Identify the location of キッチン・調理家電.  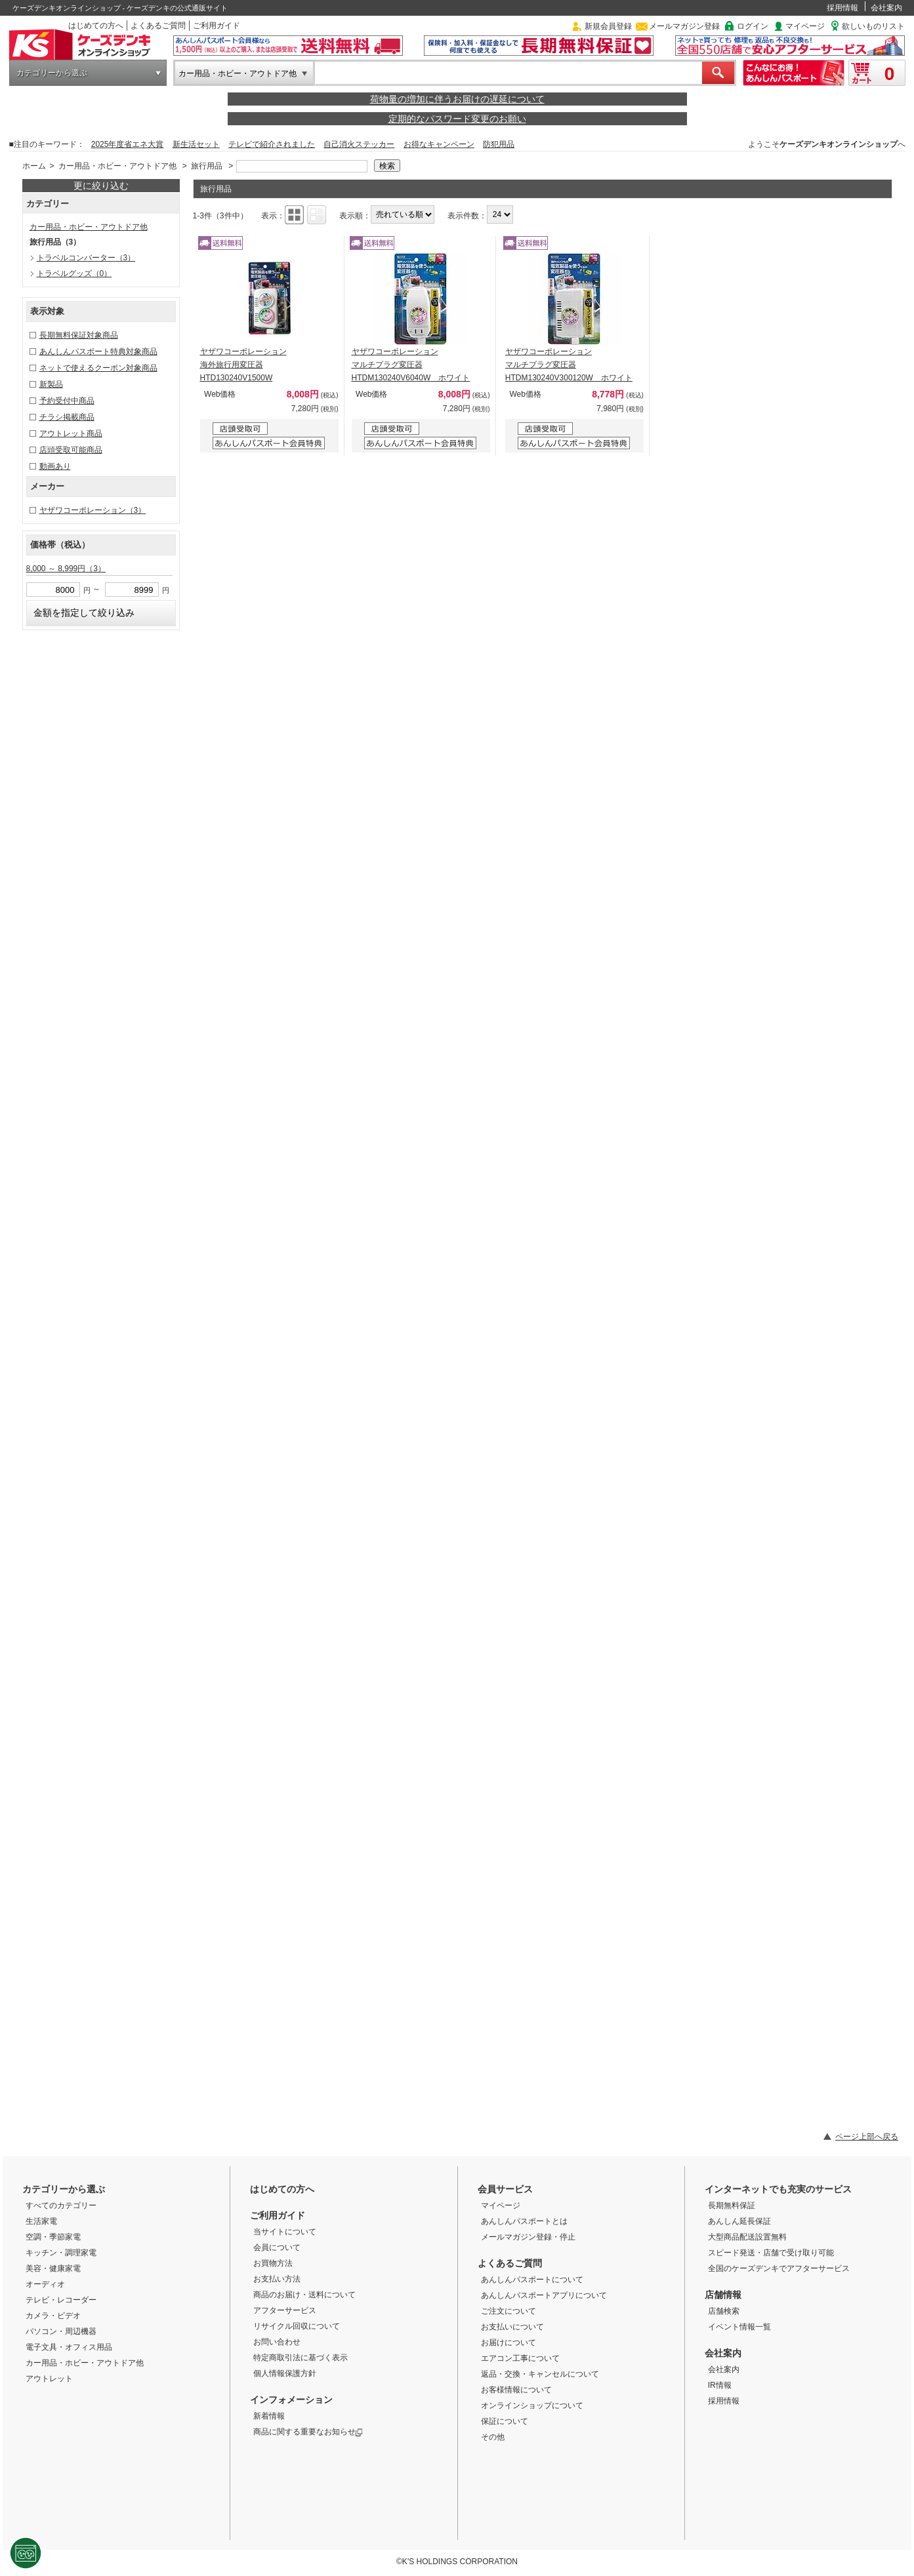
(61, 2252).